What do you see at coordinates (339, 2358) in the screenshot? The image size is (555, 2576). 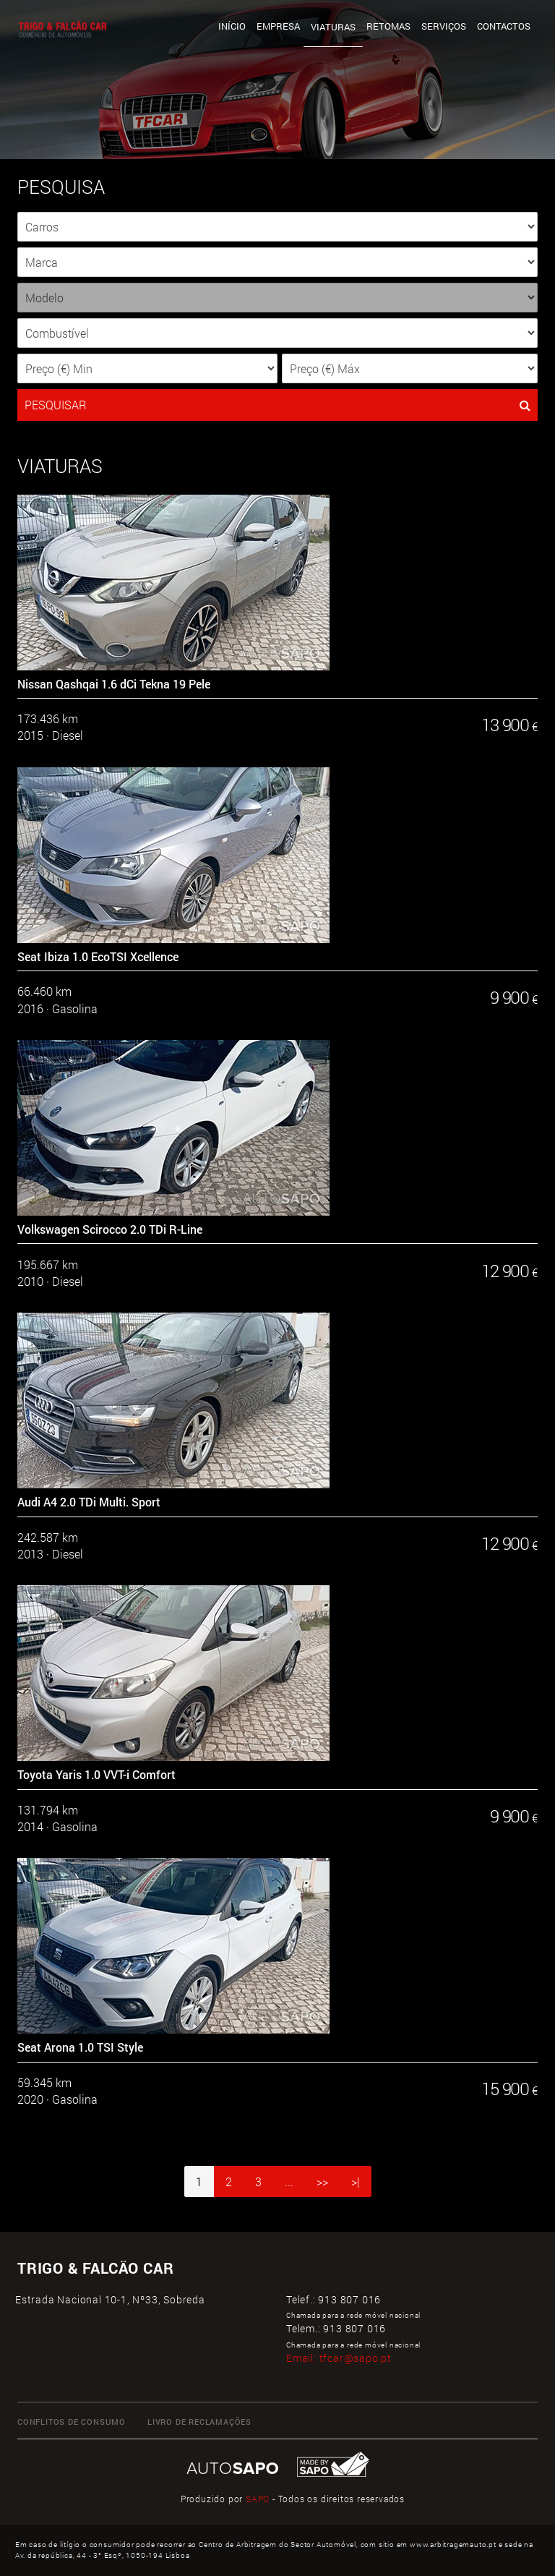 I see `Email:` at bounding box center [339, 2358].